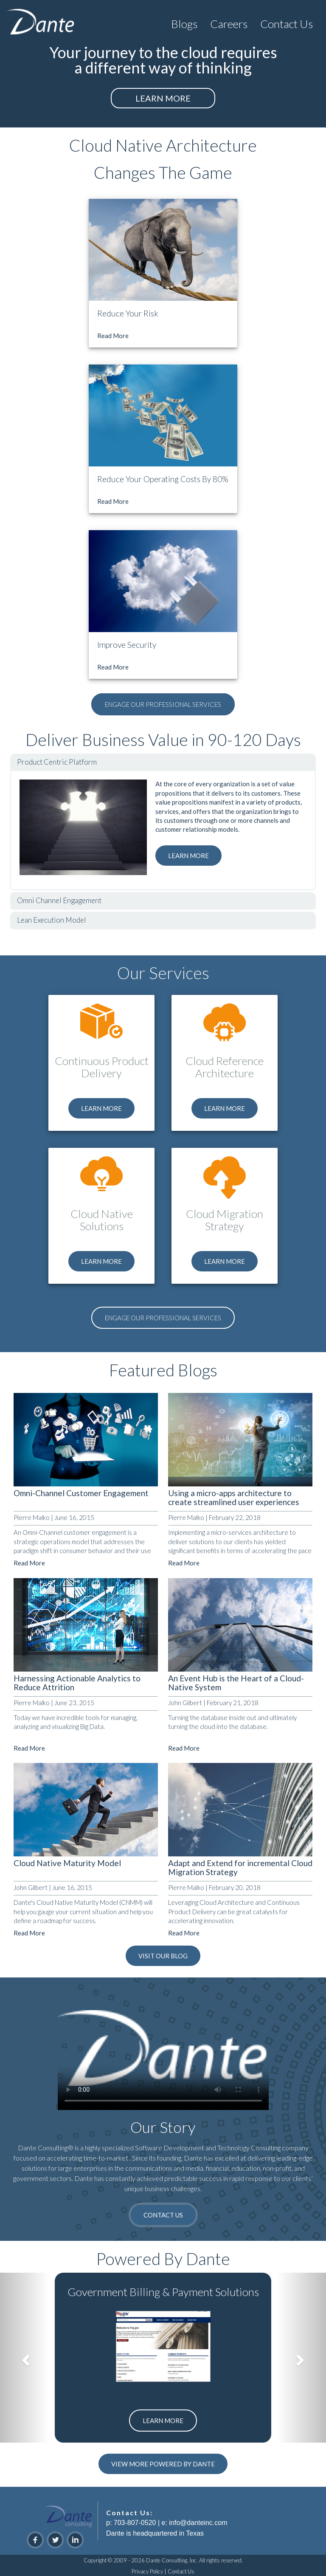 The image size is (326, 2576). What do you see at coordinates (181, 2571) in the screenshot?
I see `Contact Us` at bounding box center [181, 2571].